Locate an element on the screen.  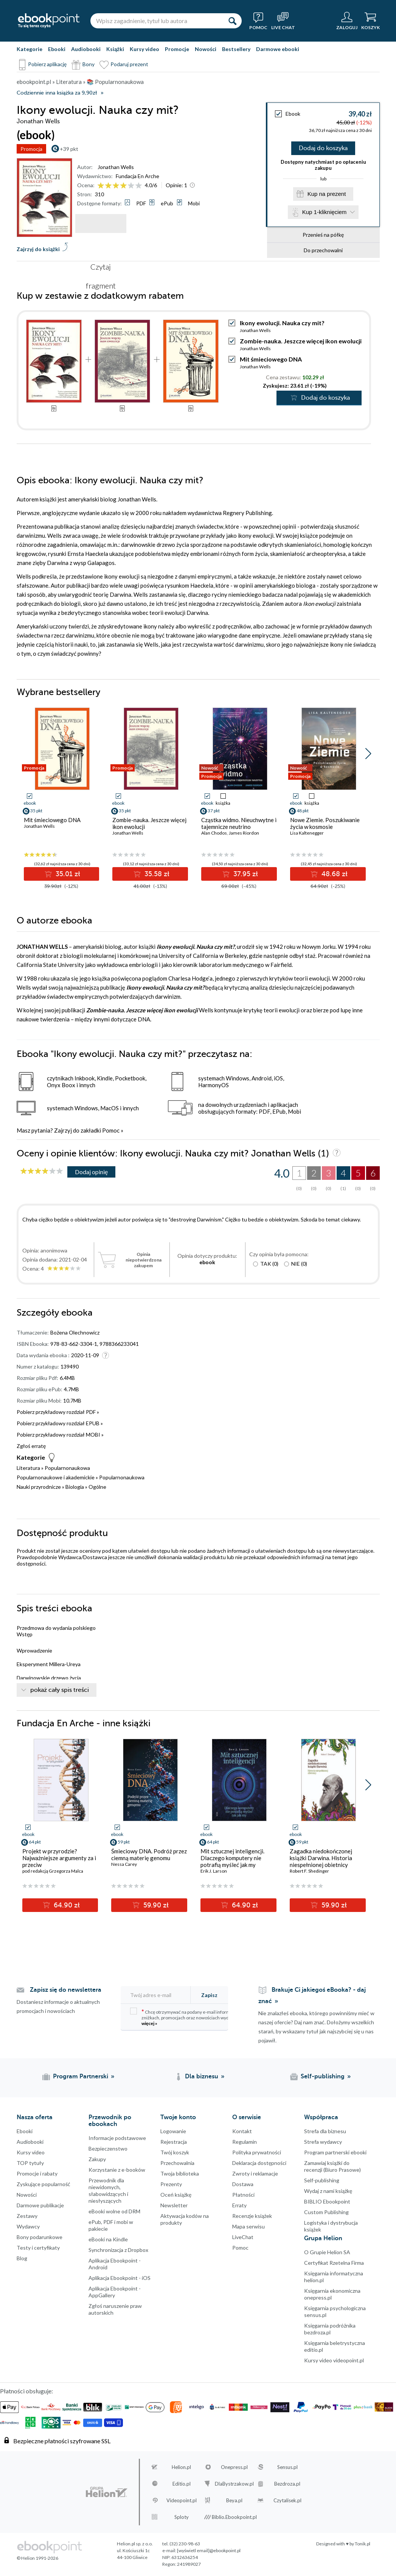
Zombie-nauka. Jeszcze więcej ikon ewolucji is located at coordinates (301, 341).